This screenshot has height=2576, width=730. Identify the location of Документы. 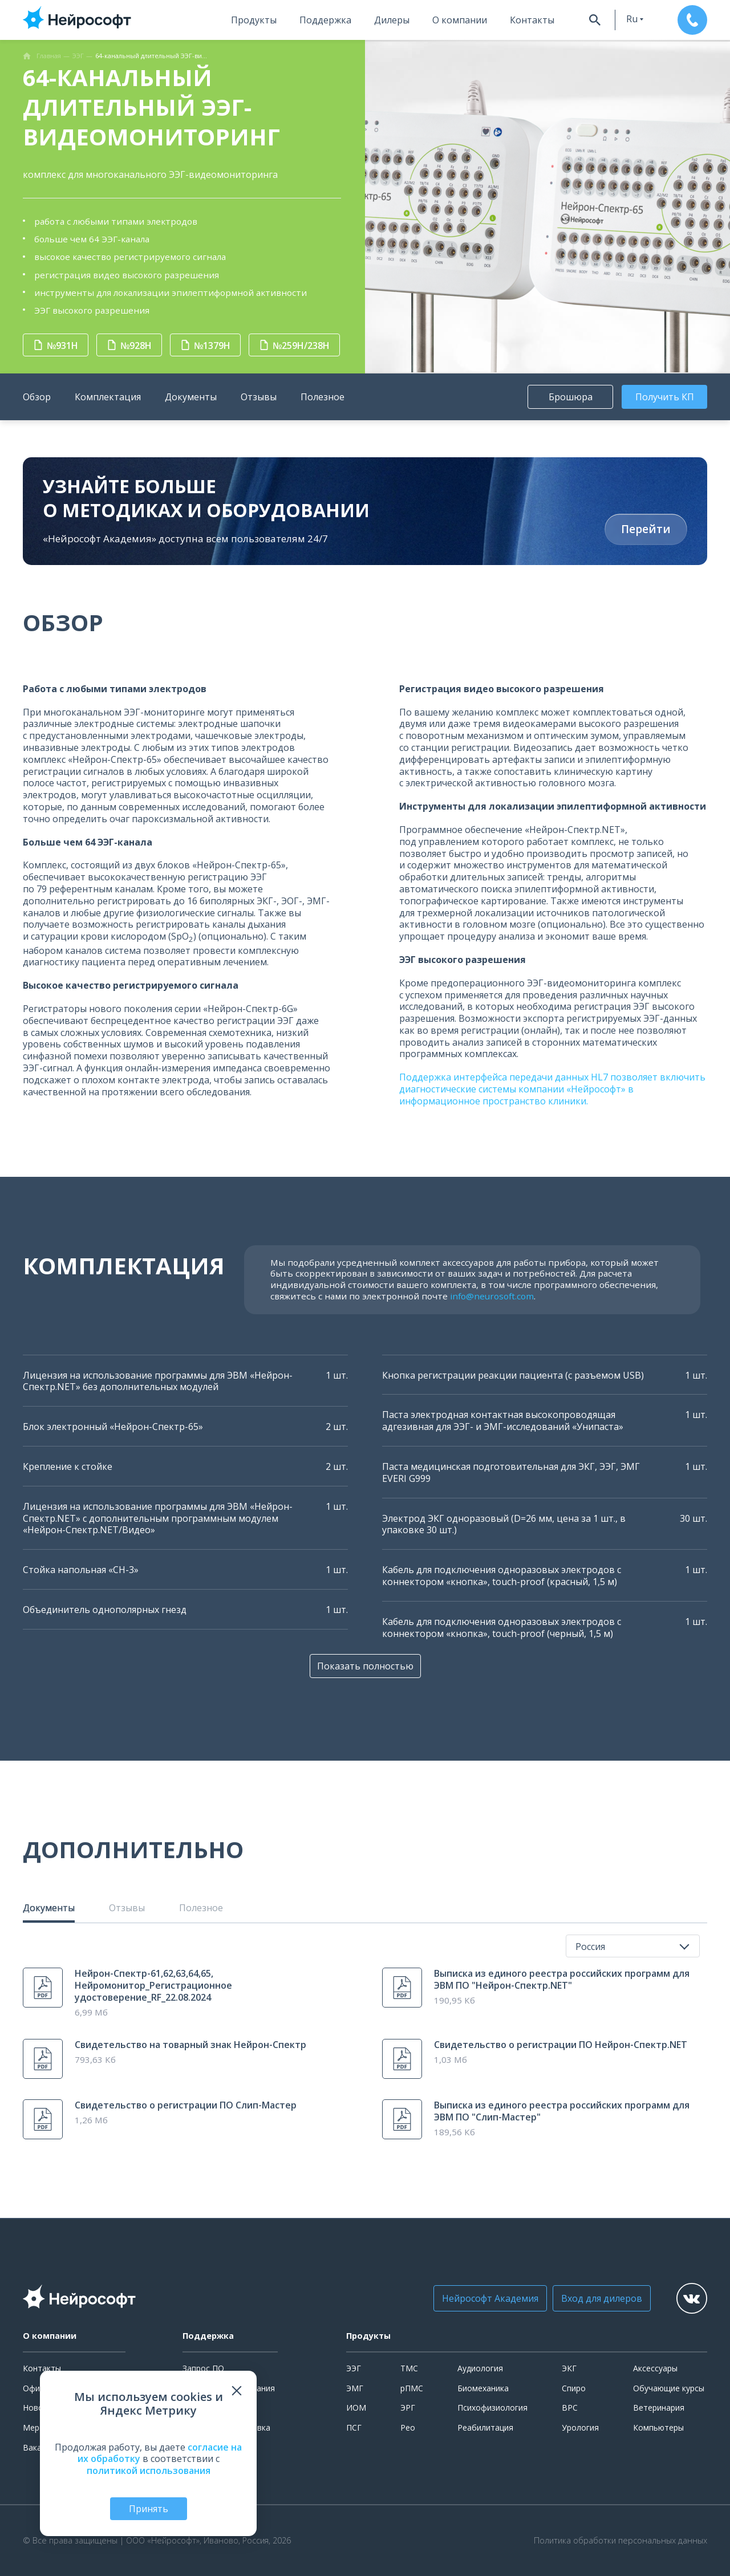
(191, 397).